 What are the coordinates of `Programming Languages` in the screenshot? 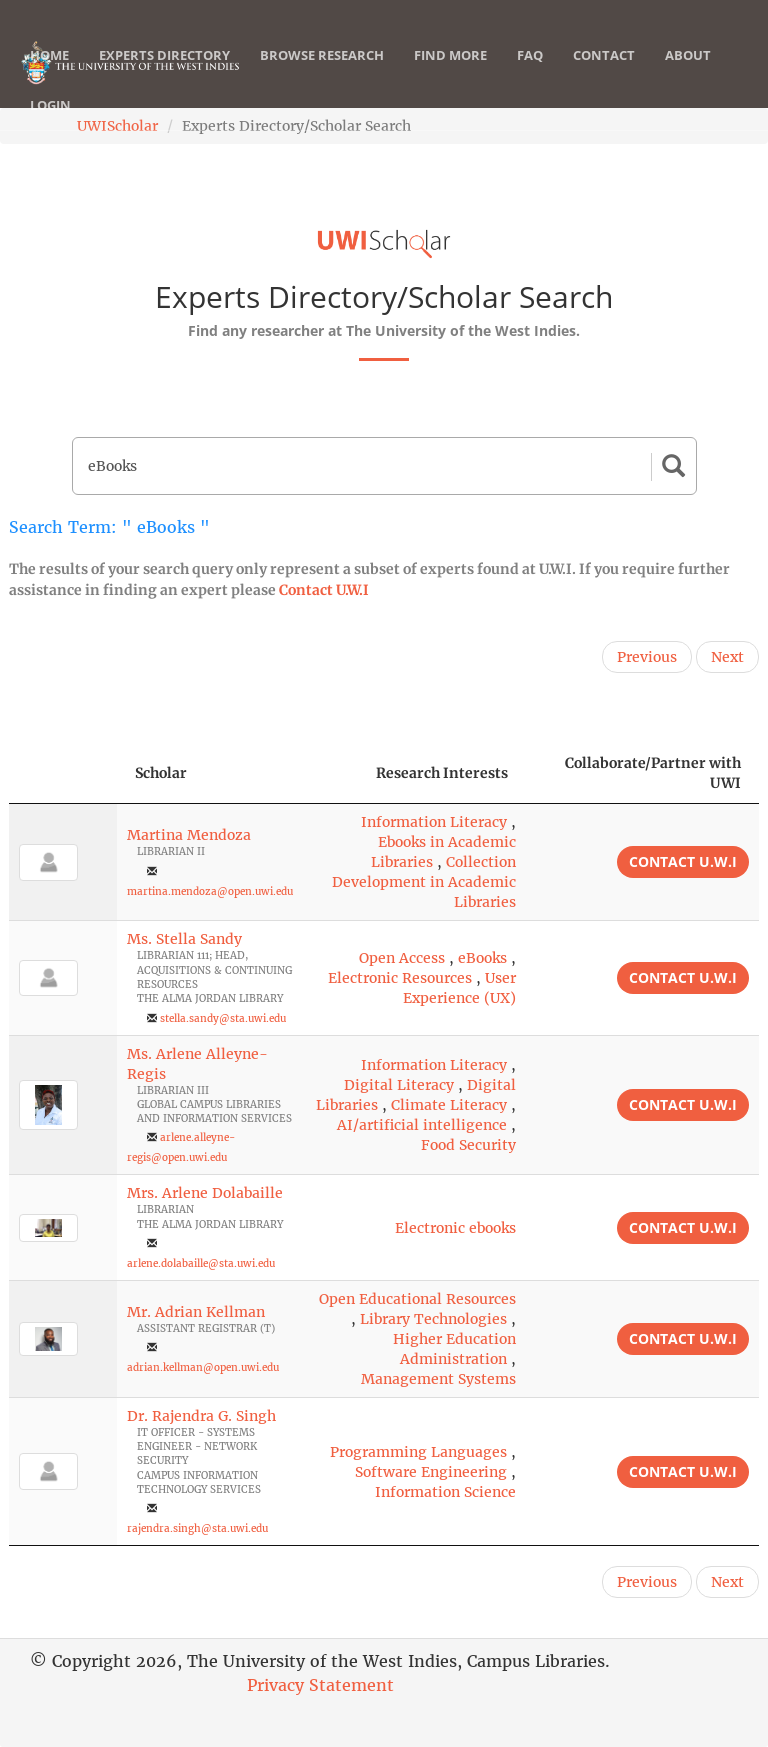 It's located at (418, 1452).